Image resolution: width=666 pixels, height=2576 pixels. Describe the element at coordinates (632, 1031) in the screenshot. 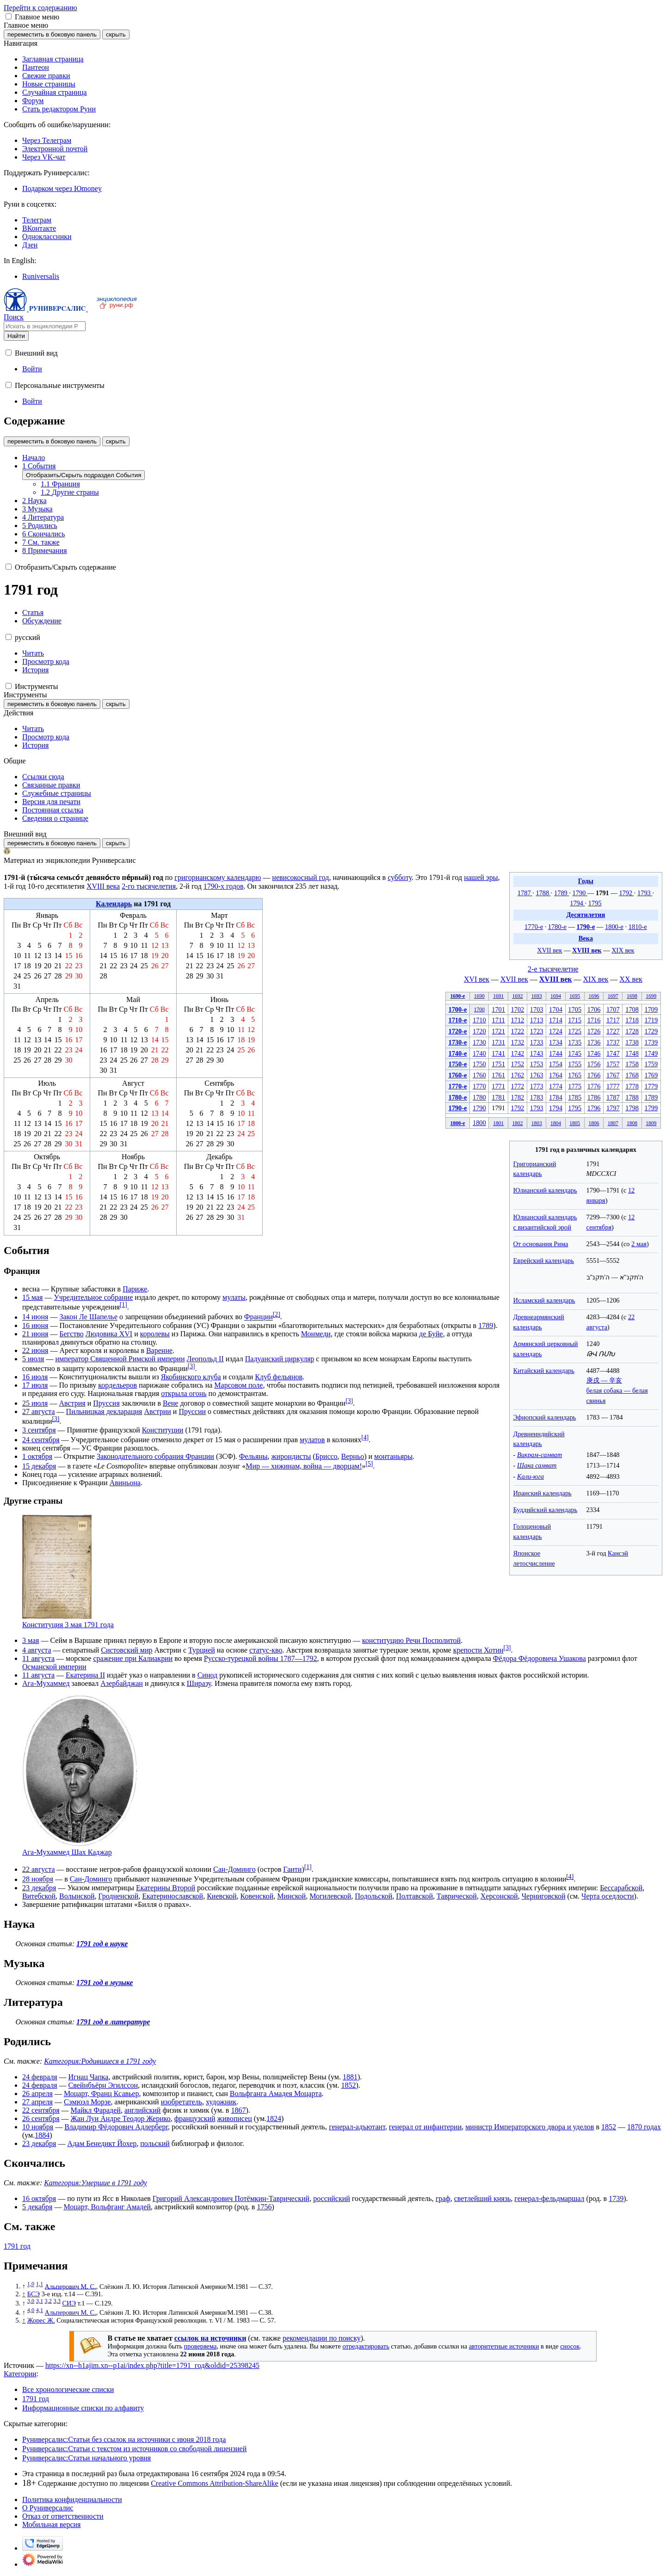

I see `1728` at that location.